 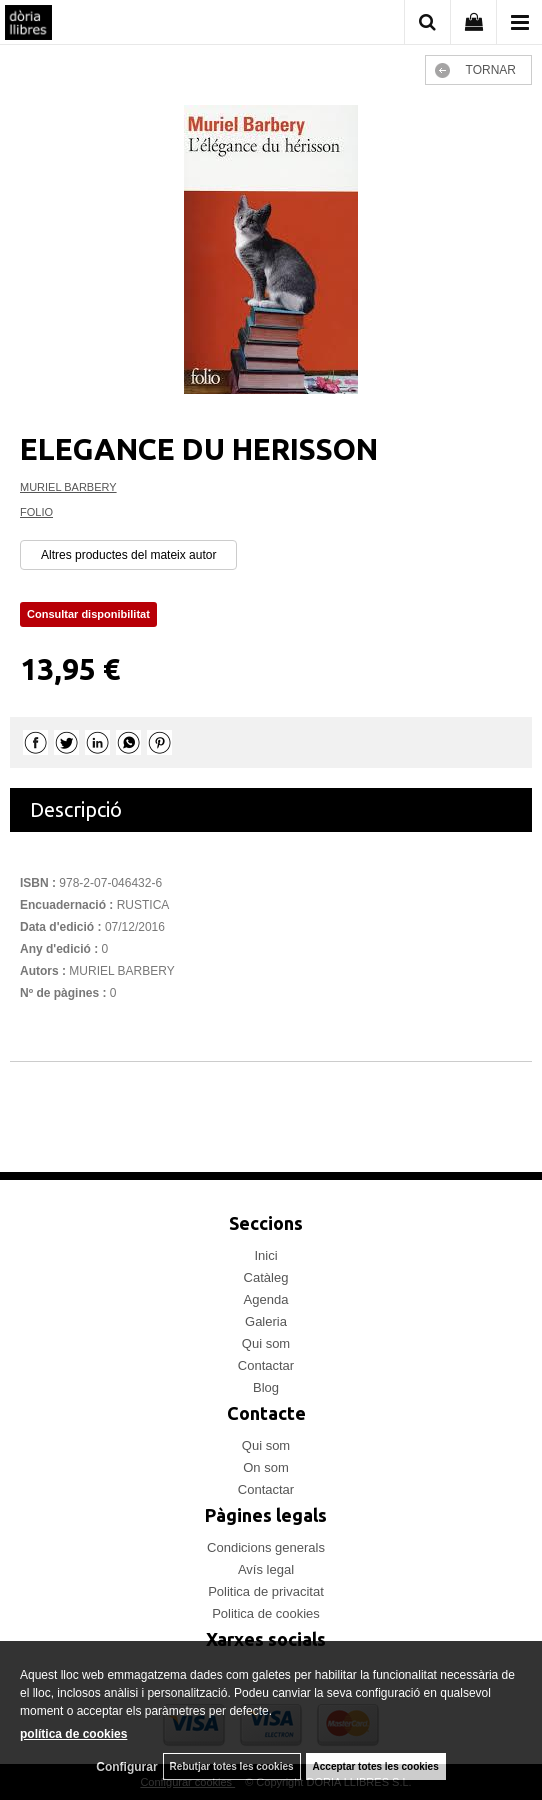 What do you see at coordinates (266, 1343) in the screenshot?
I see `Qui som` at bounding box center [266, 1343].